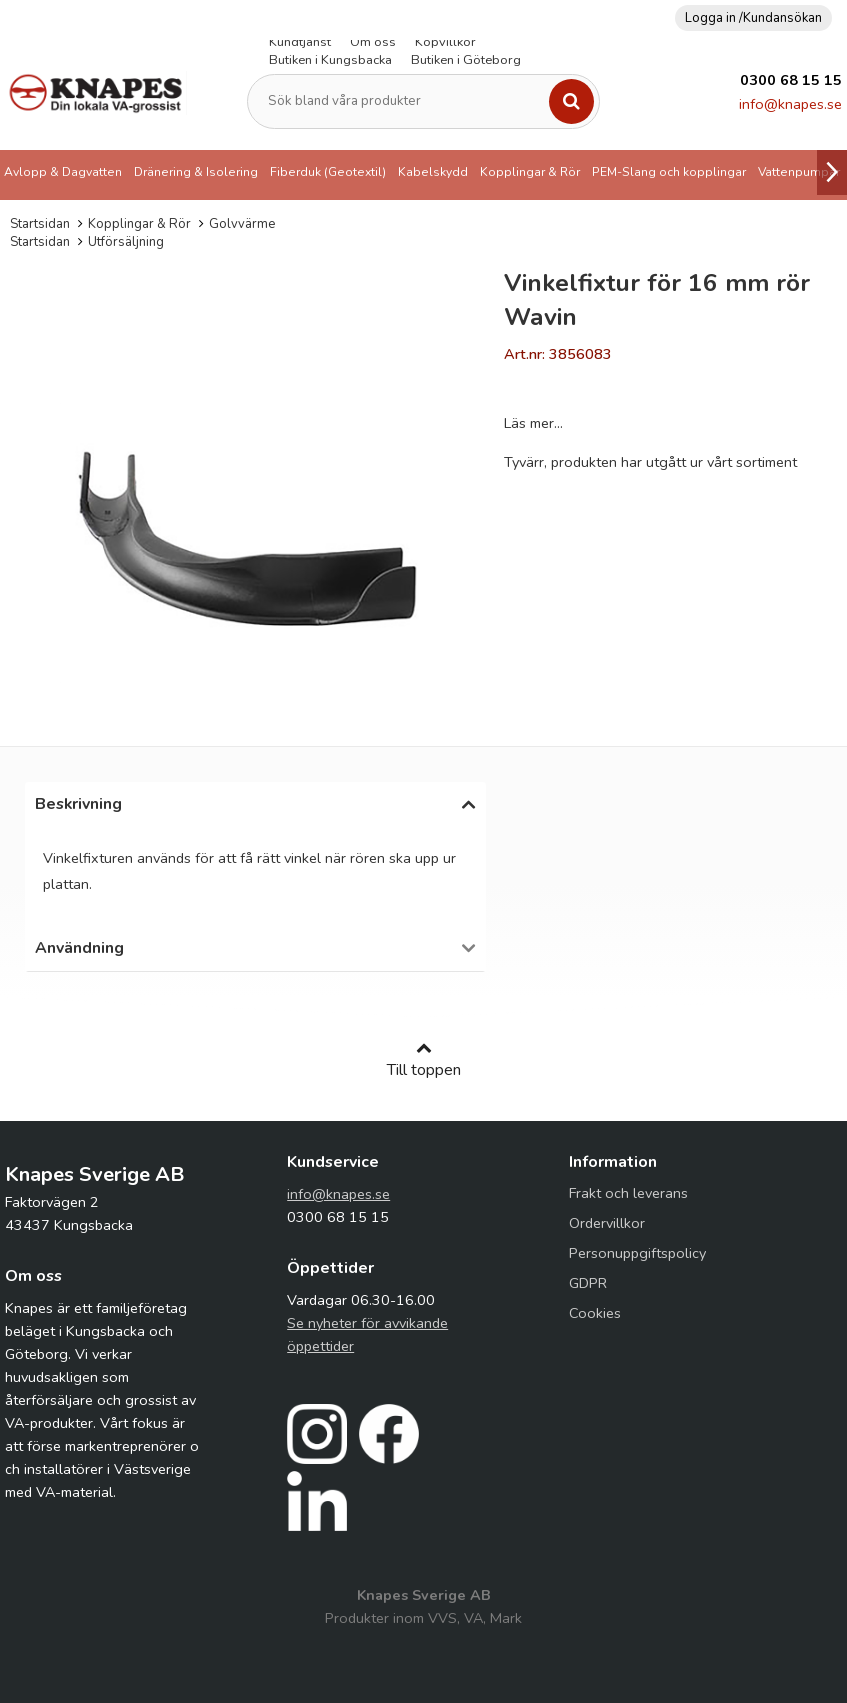 The width and height of the screenshot is (847, 1703). I want to click on Kopplingar & Rör, so click(530, 172).